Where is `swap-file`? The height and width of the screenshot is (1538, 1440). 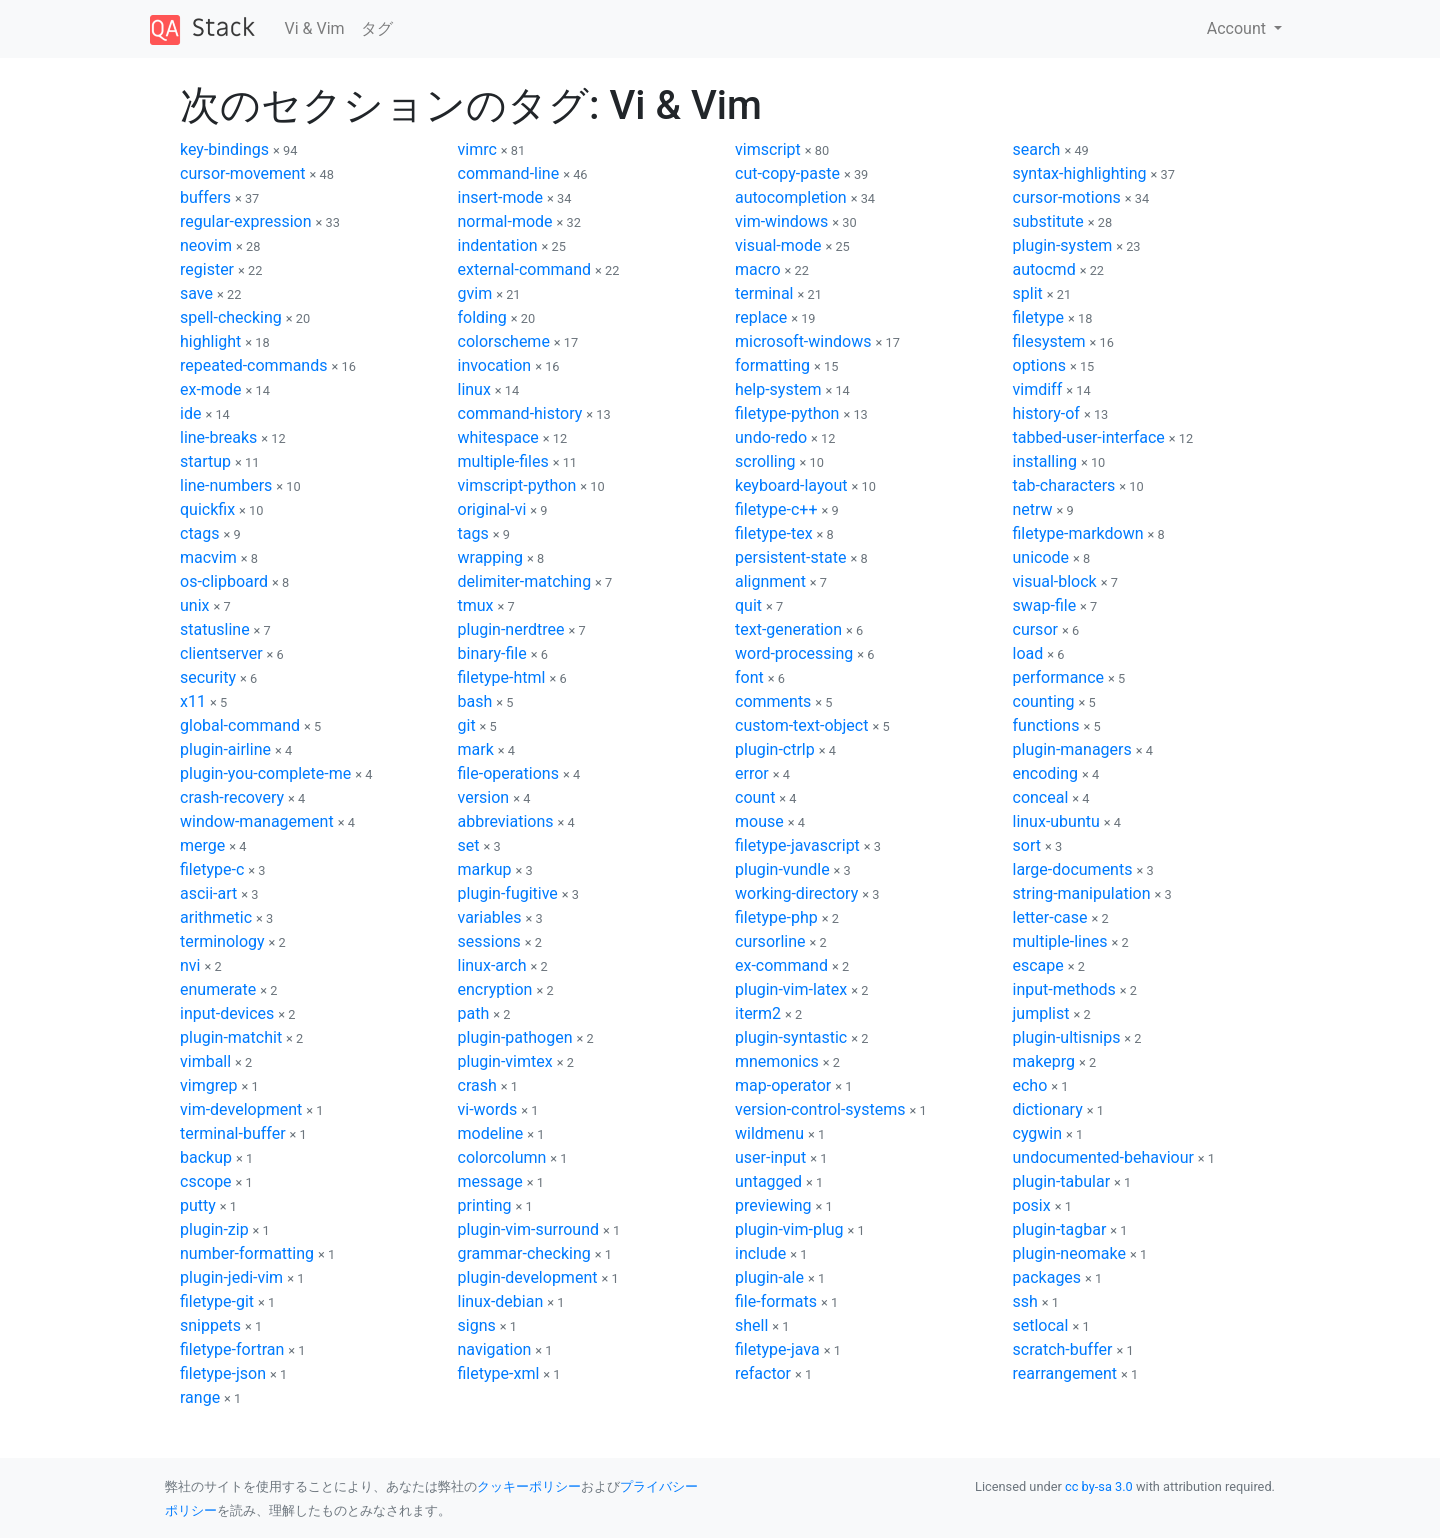
swap-file is located at coordinates (1045, 605).